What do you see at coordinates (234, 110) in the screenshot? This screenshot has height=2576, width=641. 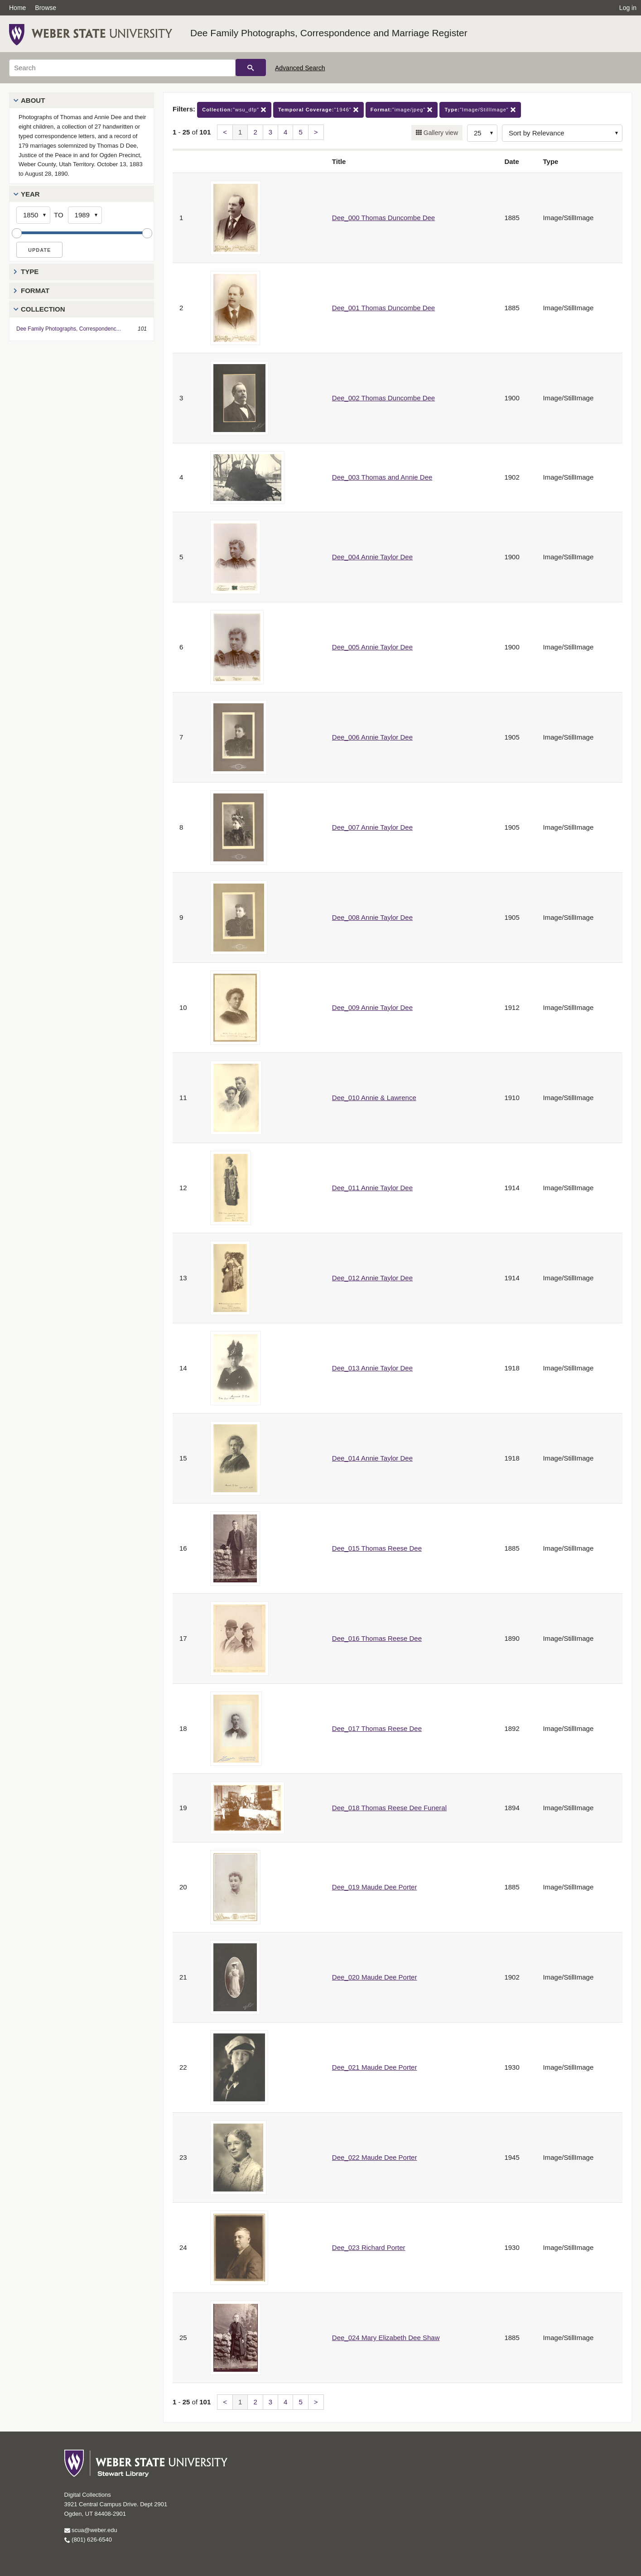 I see `"wsu_dfp"` at bounding box center [234, 110].